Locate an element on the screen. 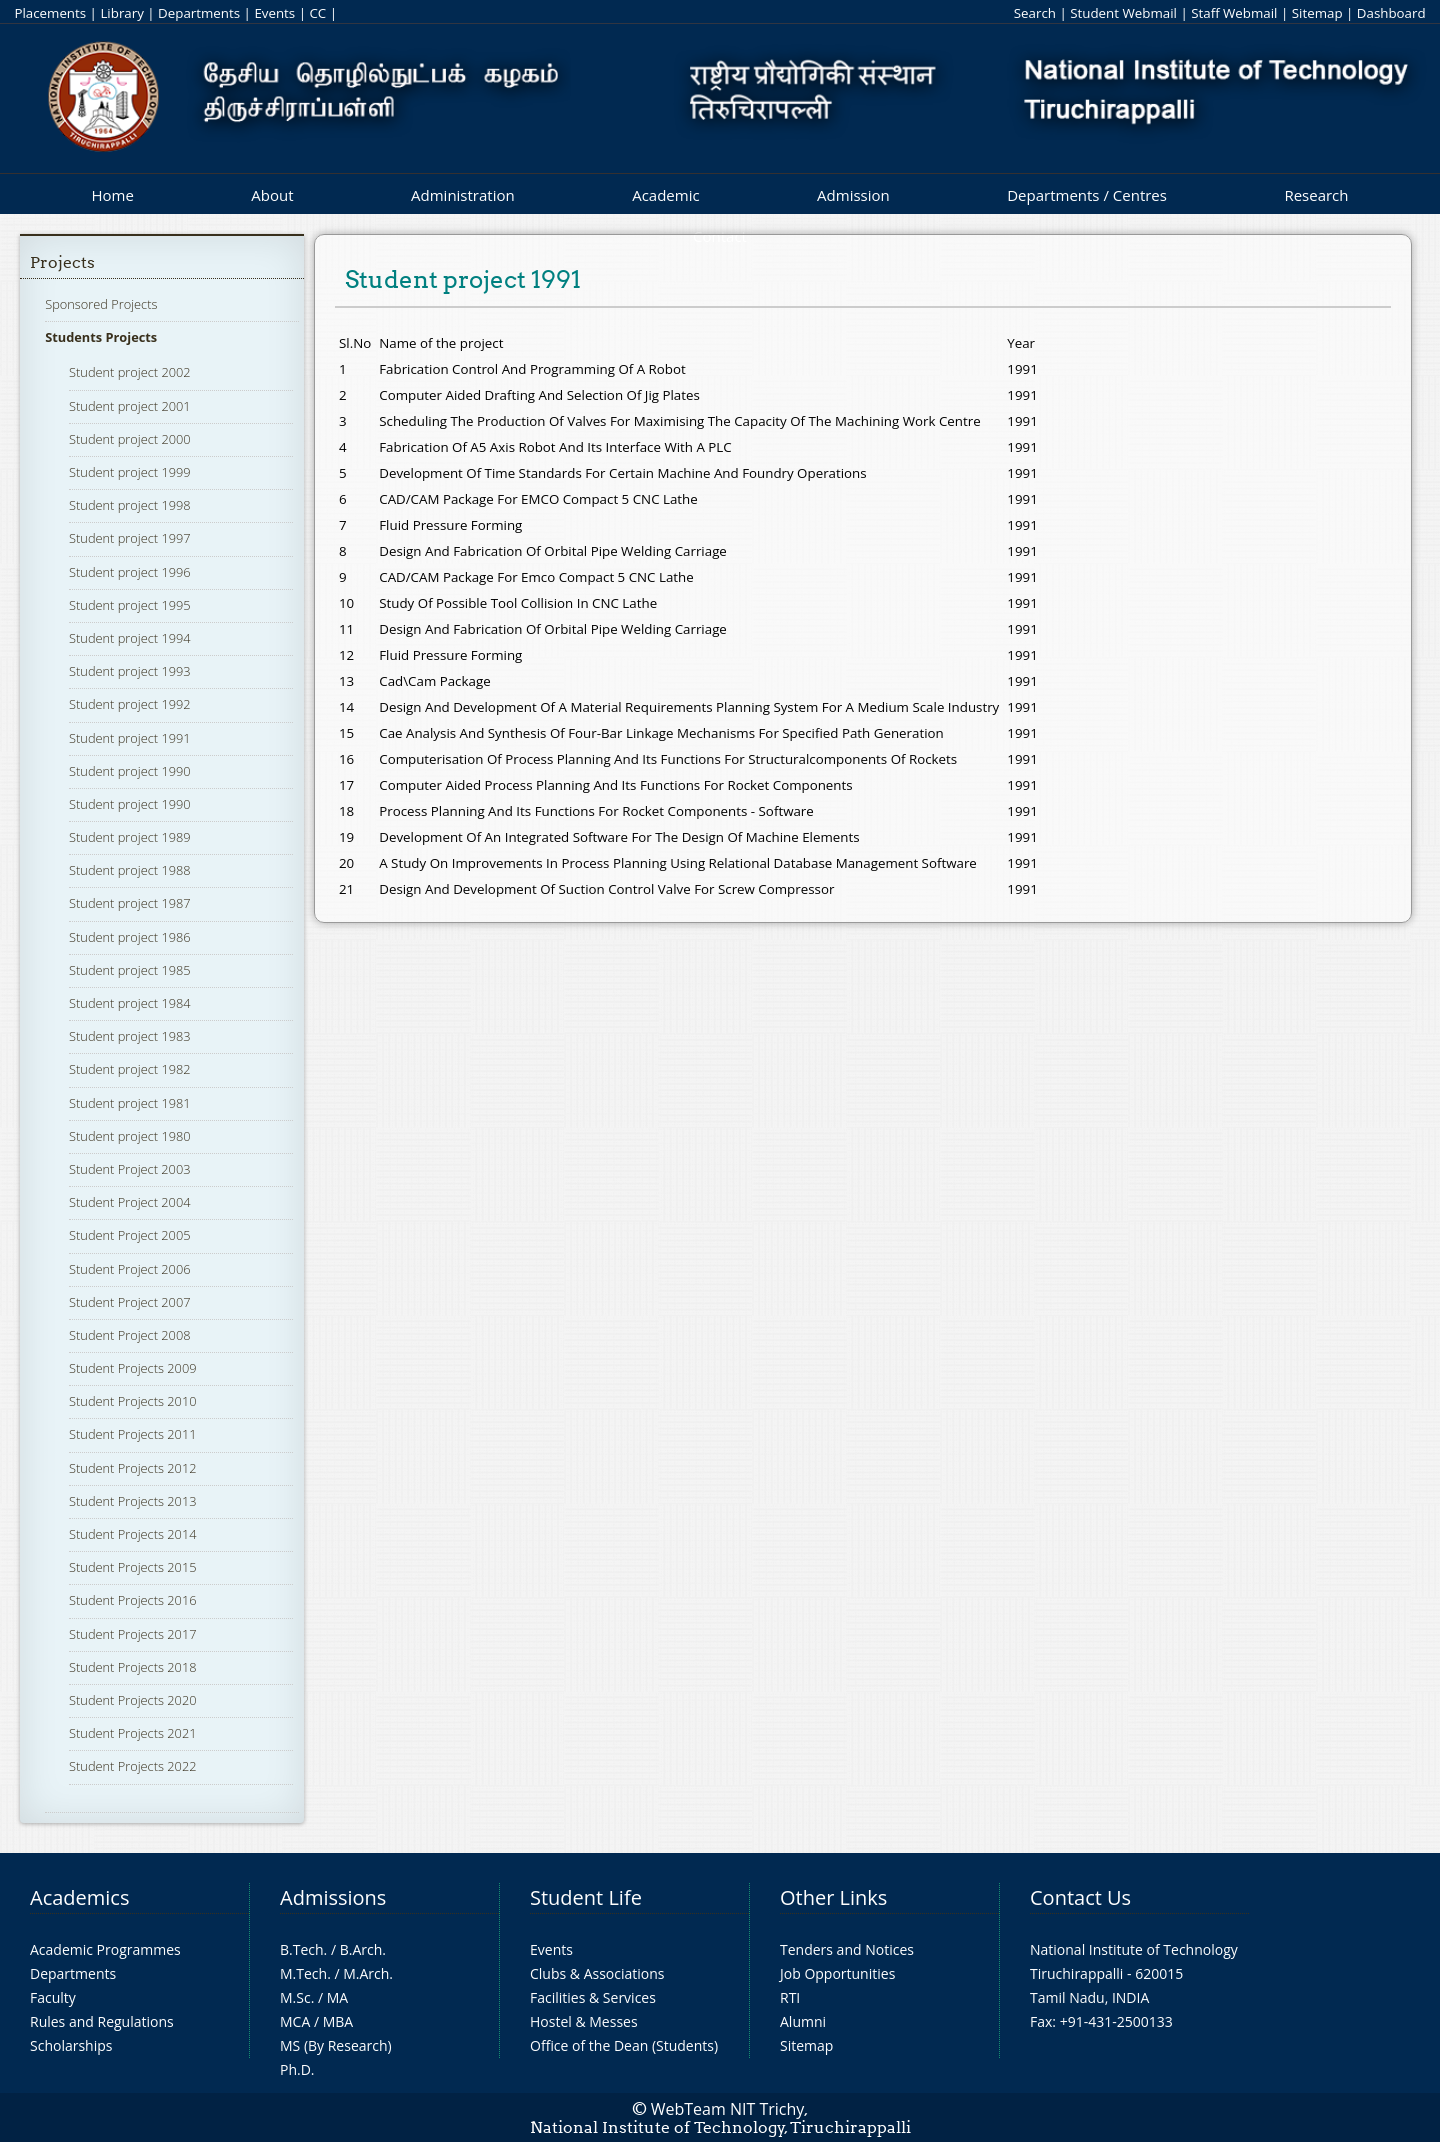 This screenshot has height=2142, width=1440. Student project 1992 is located at coordinates (130, 704).